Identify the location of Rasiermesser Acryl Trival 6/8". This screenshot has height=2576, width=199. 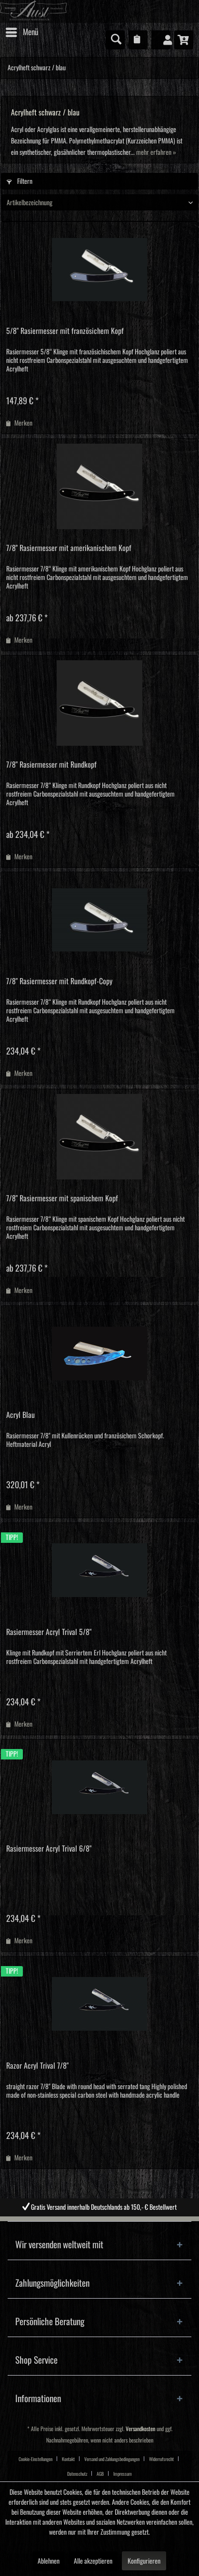
(48, 1849).